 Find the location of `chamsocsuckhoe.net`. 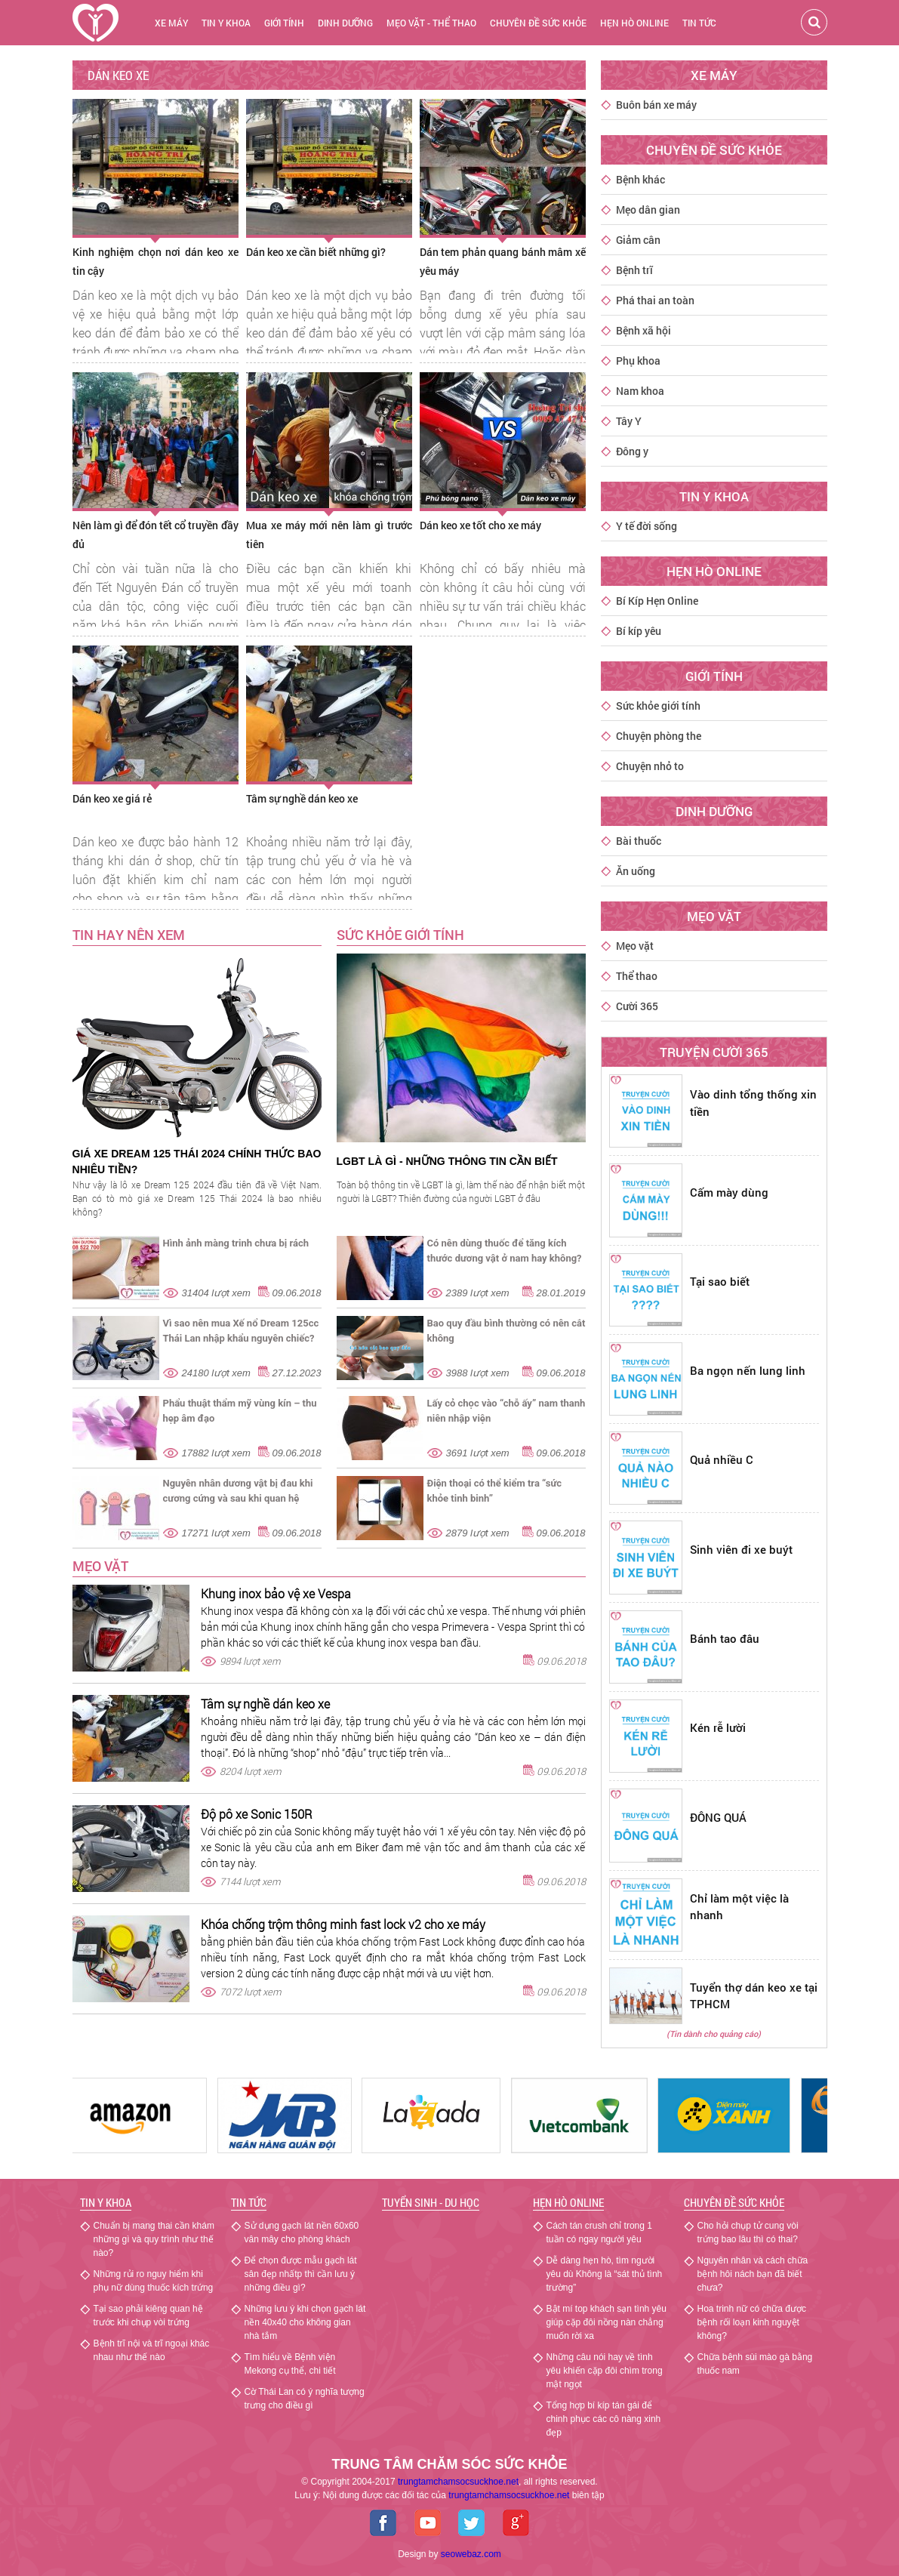

chamsocsuckhoe.net is located at coordinates (508, 2495).